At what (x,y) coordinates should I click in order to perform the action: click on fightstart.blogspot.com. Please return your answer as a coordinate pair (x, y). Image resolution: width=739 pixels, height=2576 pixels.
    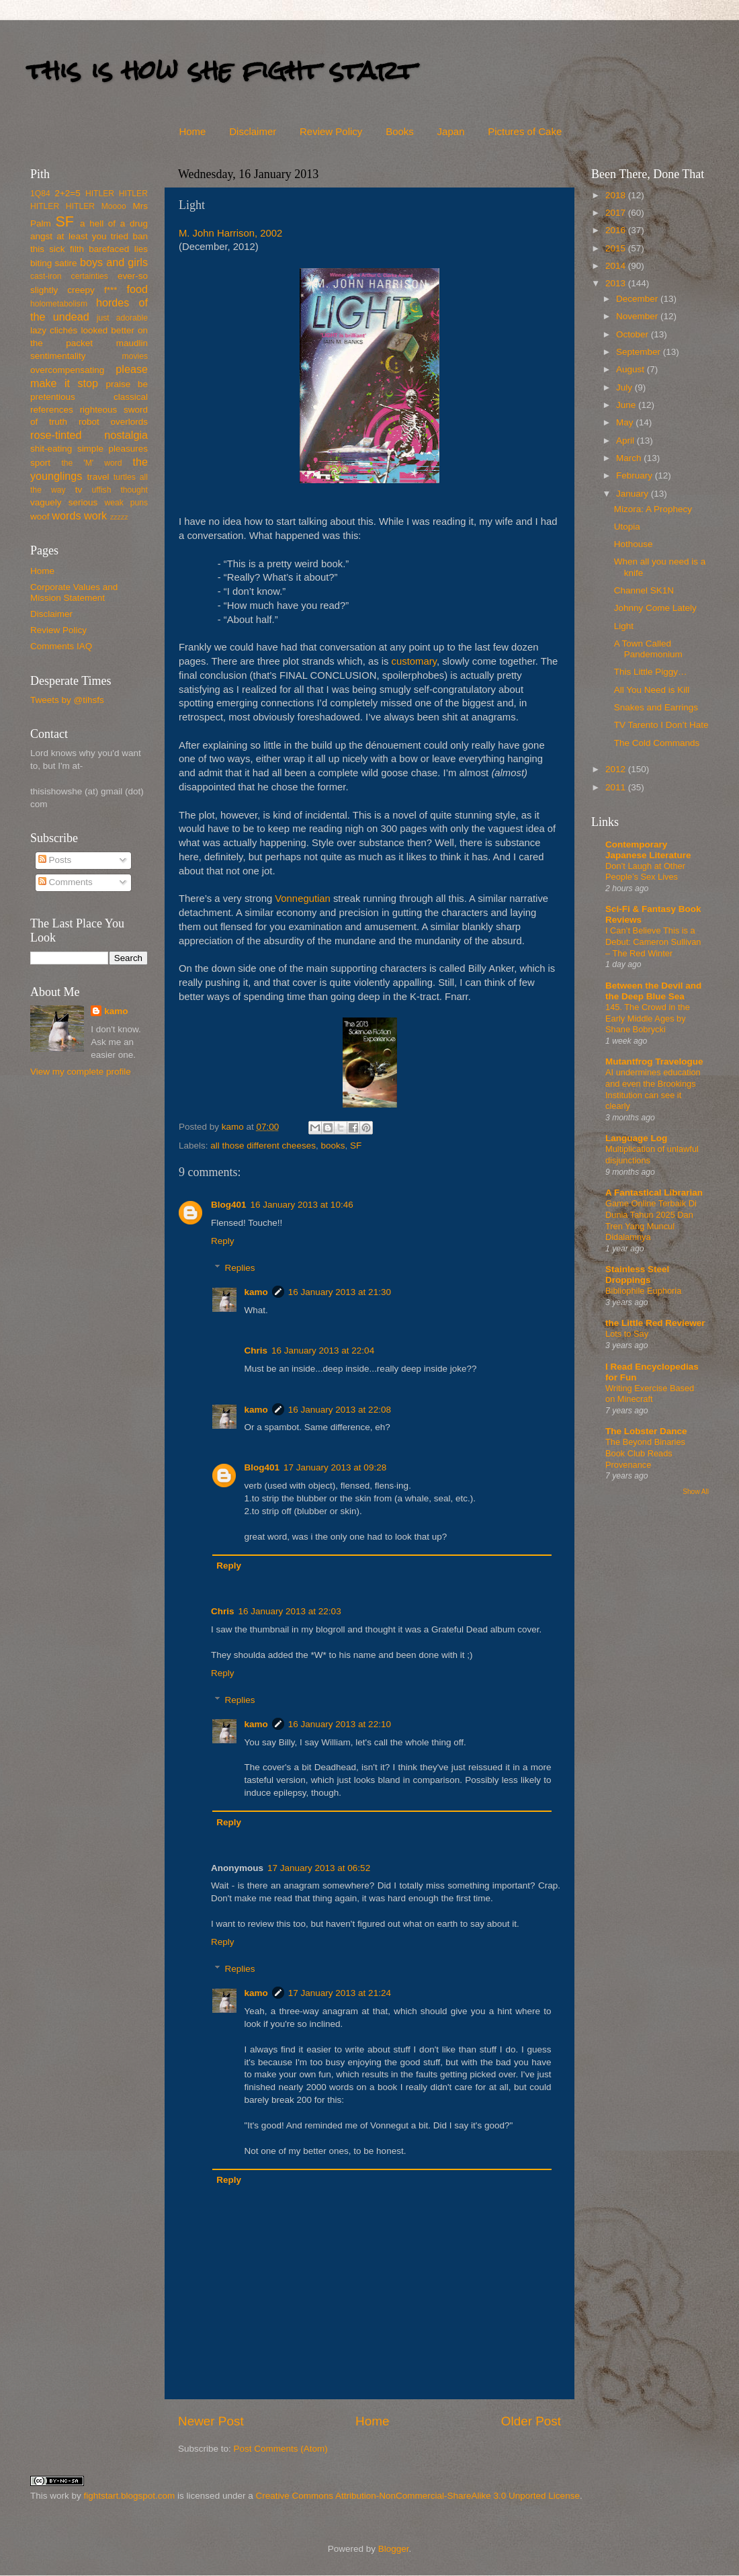
    Looking at the image, I should click on (129, 2496).